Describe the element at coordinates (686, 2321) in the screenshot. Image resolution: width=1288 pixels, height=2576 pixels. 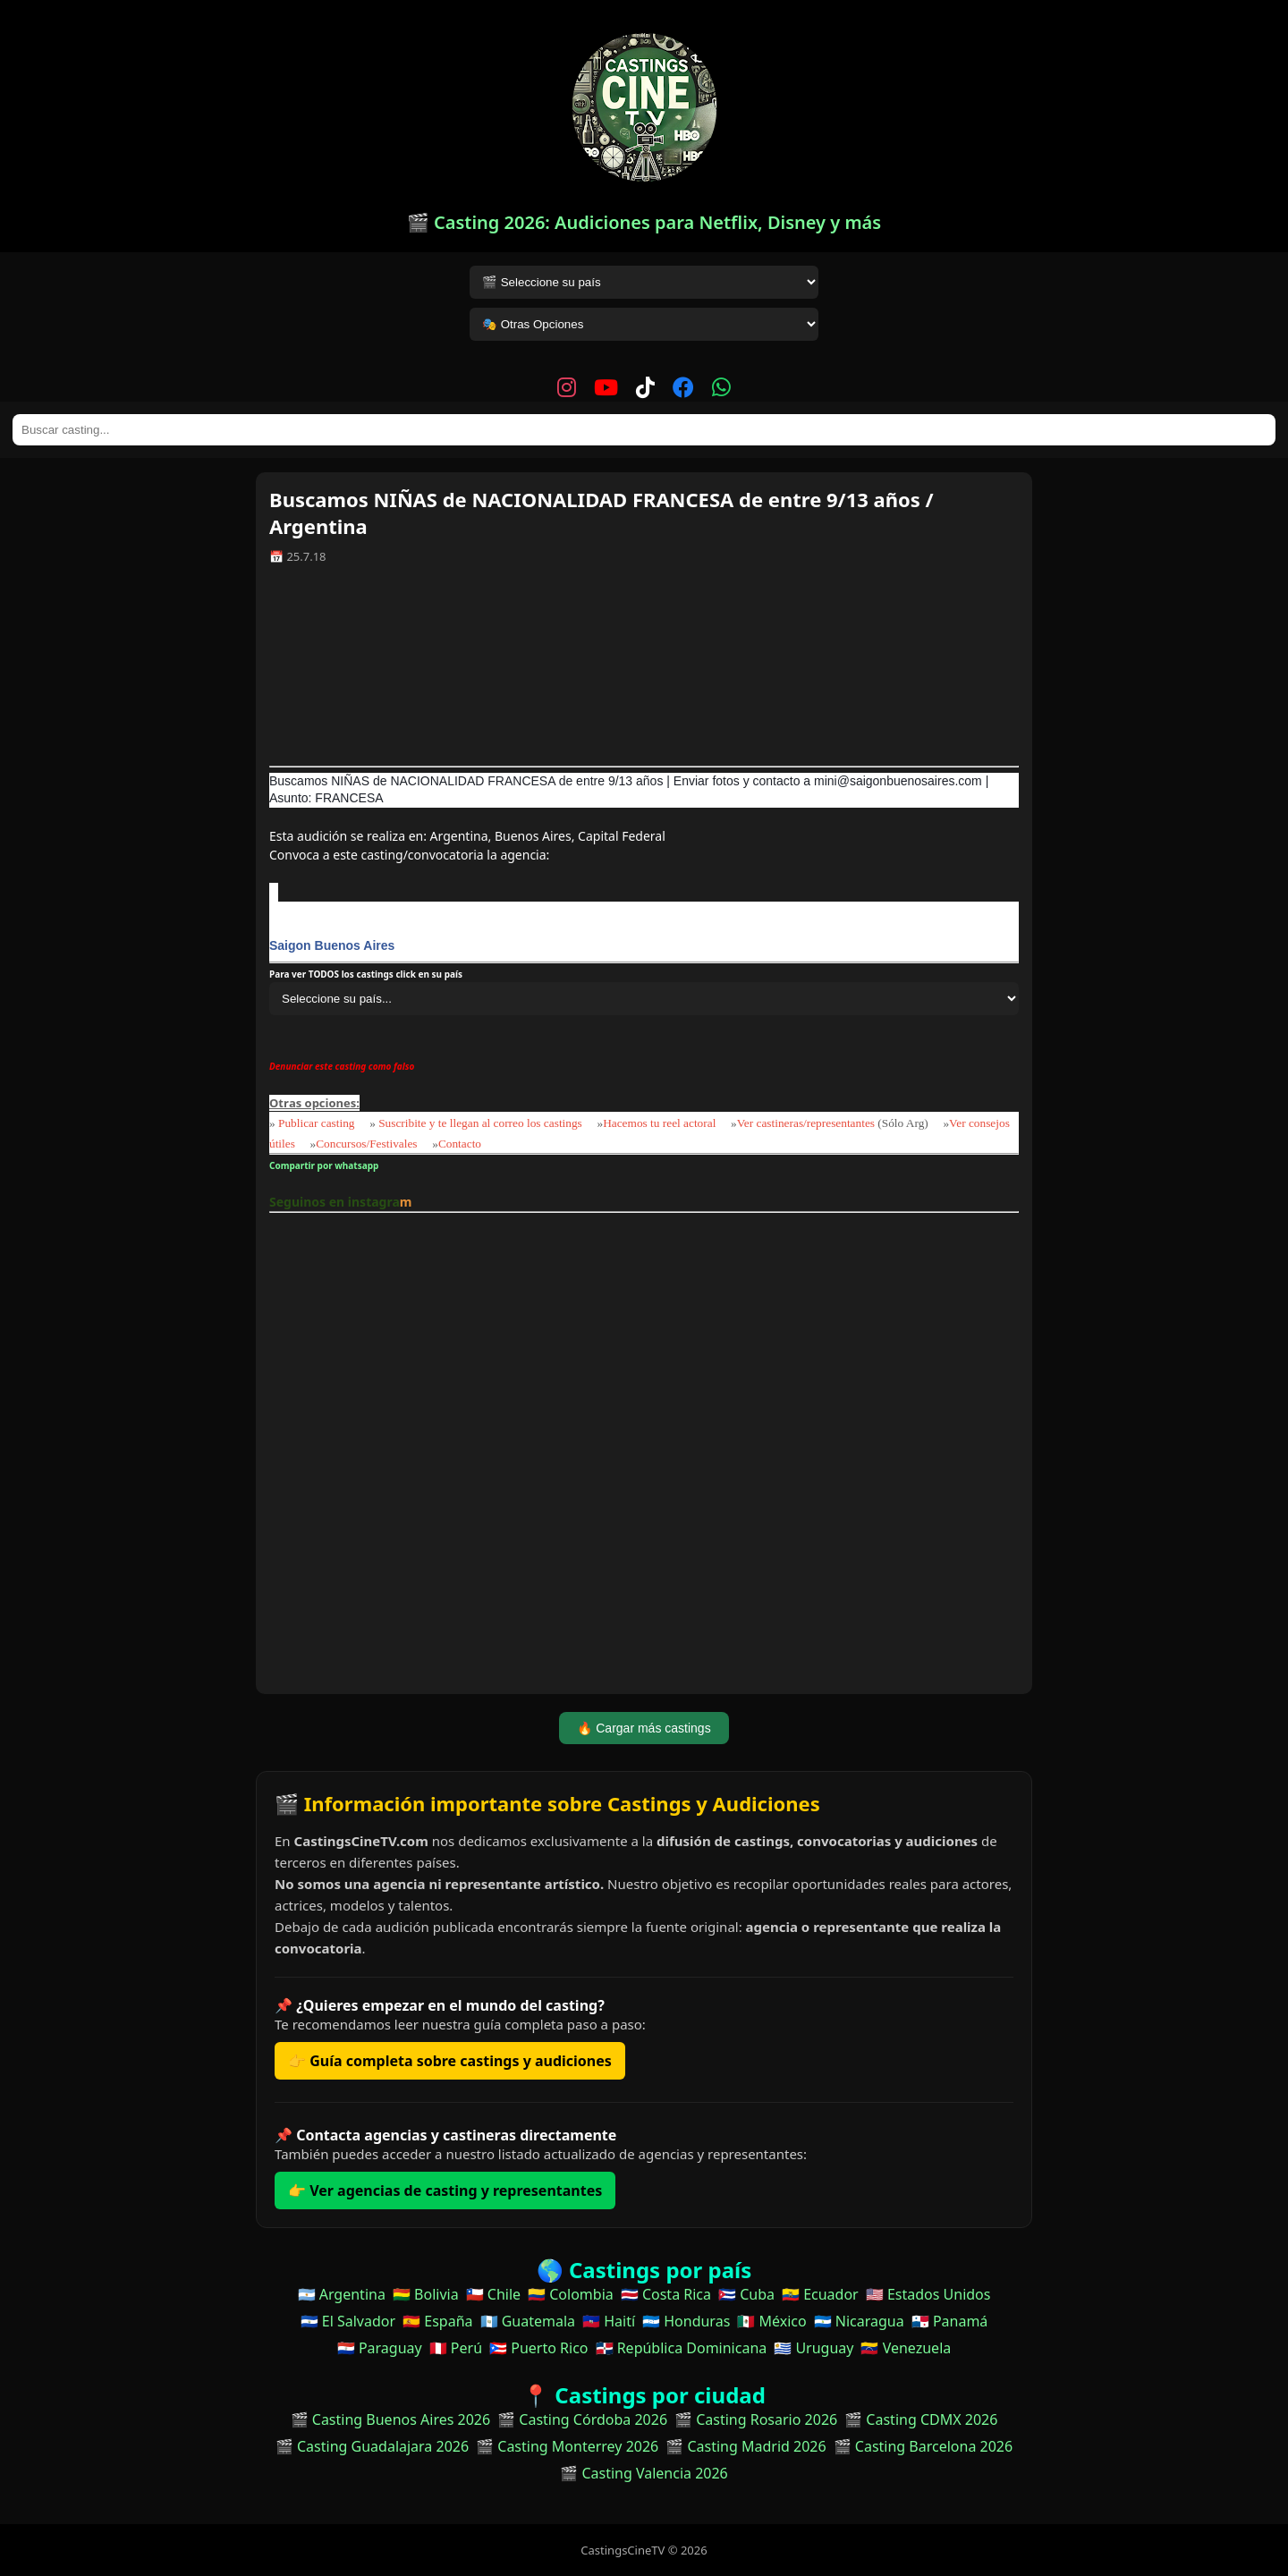
I see `🇭🇳 Honduras` at that location.